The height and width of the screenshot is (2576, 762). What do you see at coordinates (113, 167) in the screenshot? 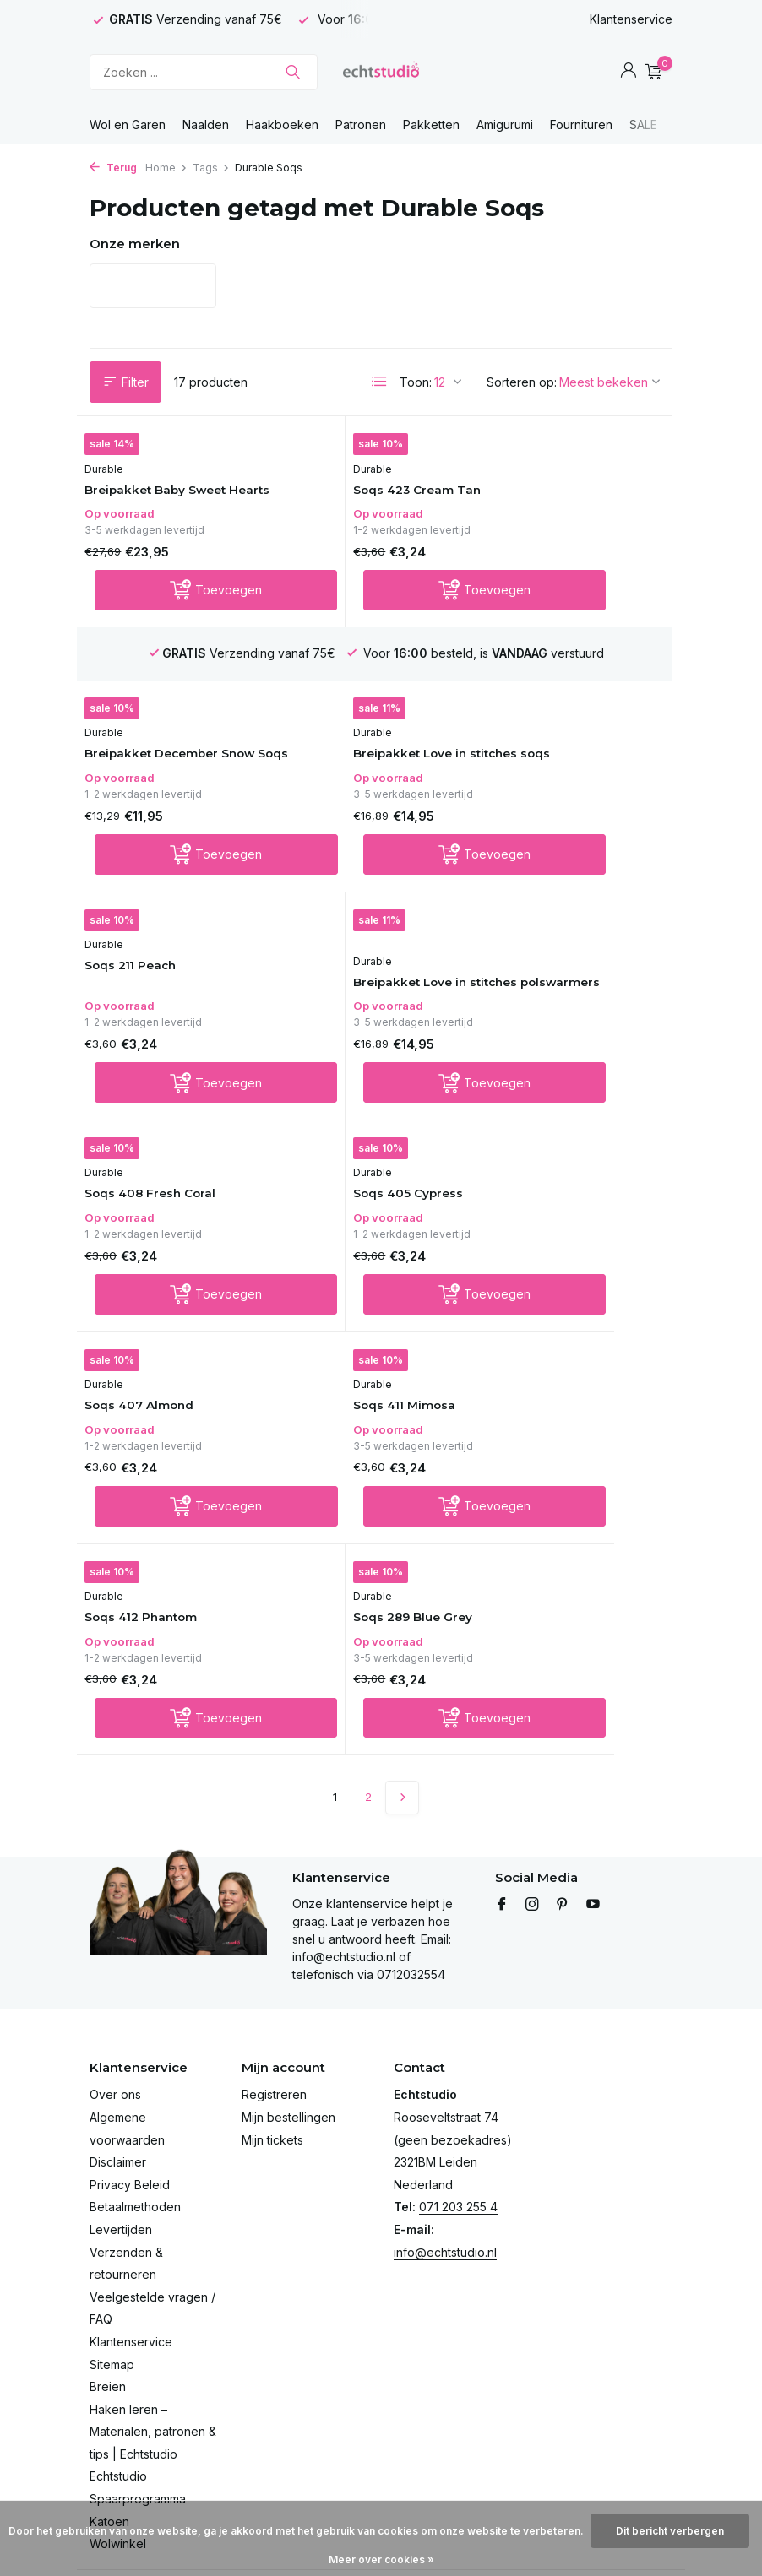
I see `Terug` at bounding box center [113, 167].